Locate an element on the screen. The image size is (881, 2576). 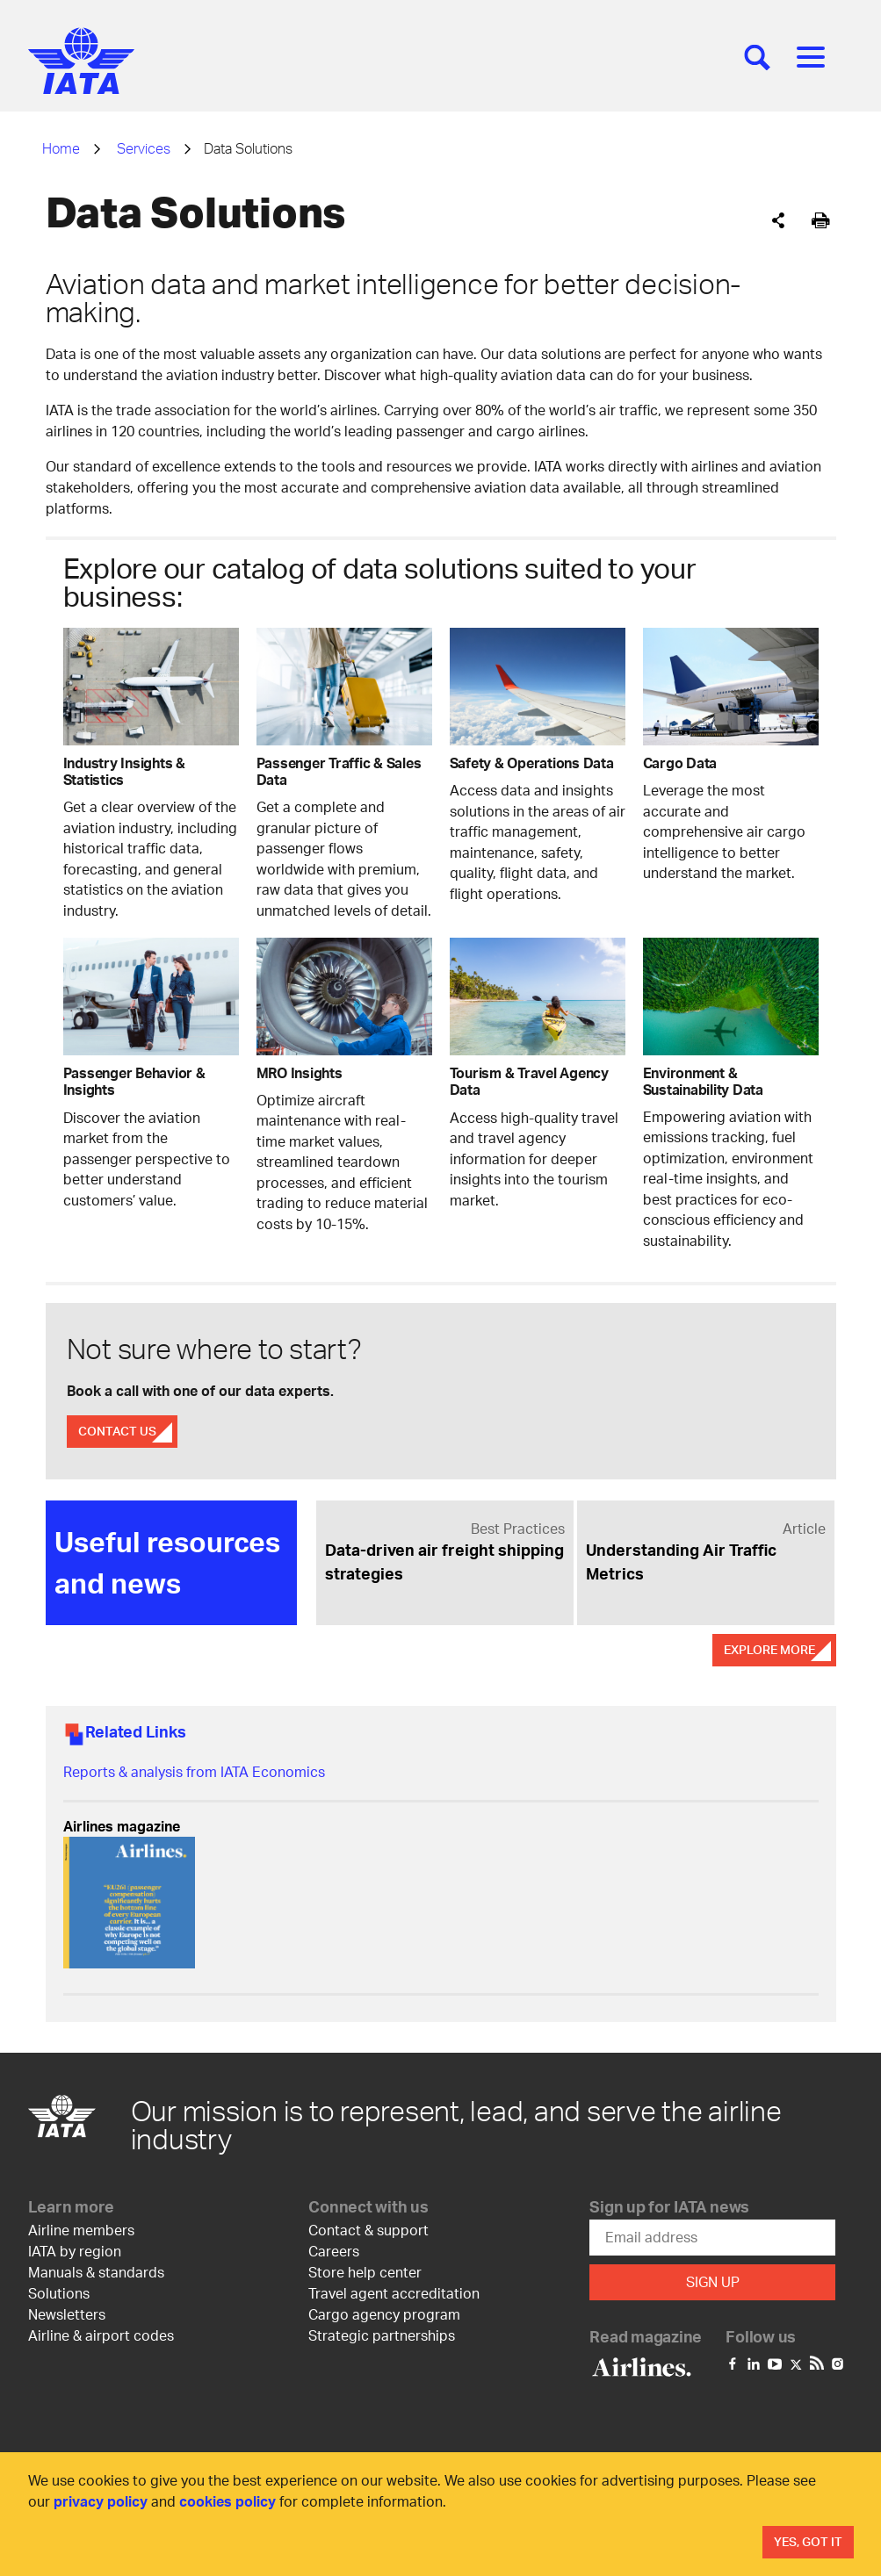
Cargo agency program is located at coordinates (384, 2313).